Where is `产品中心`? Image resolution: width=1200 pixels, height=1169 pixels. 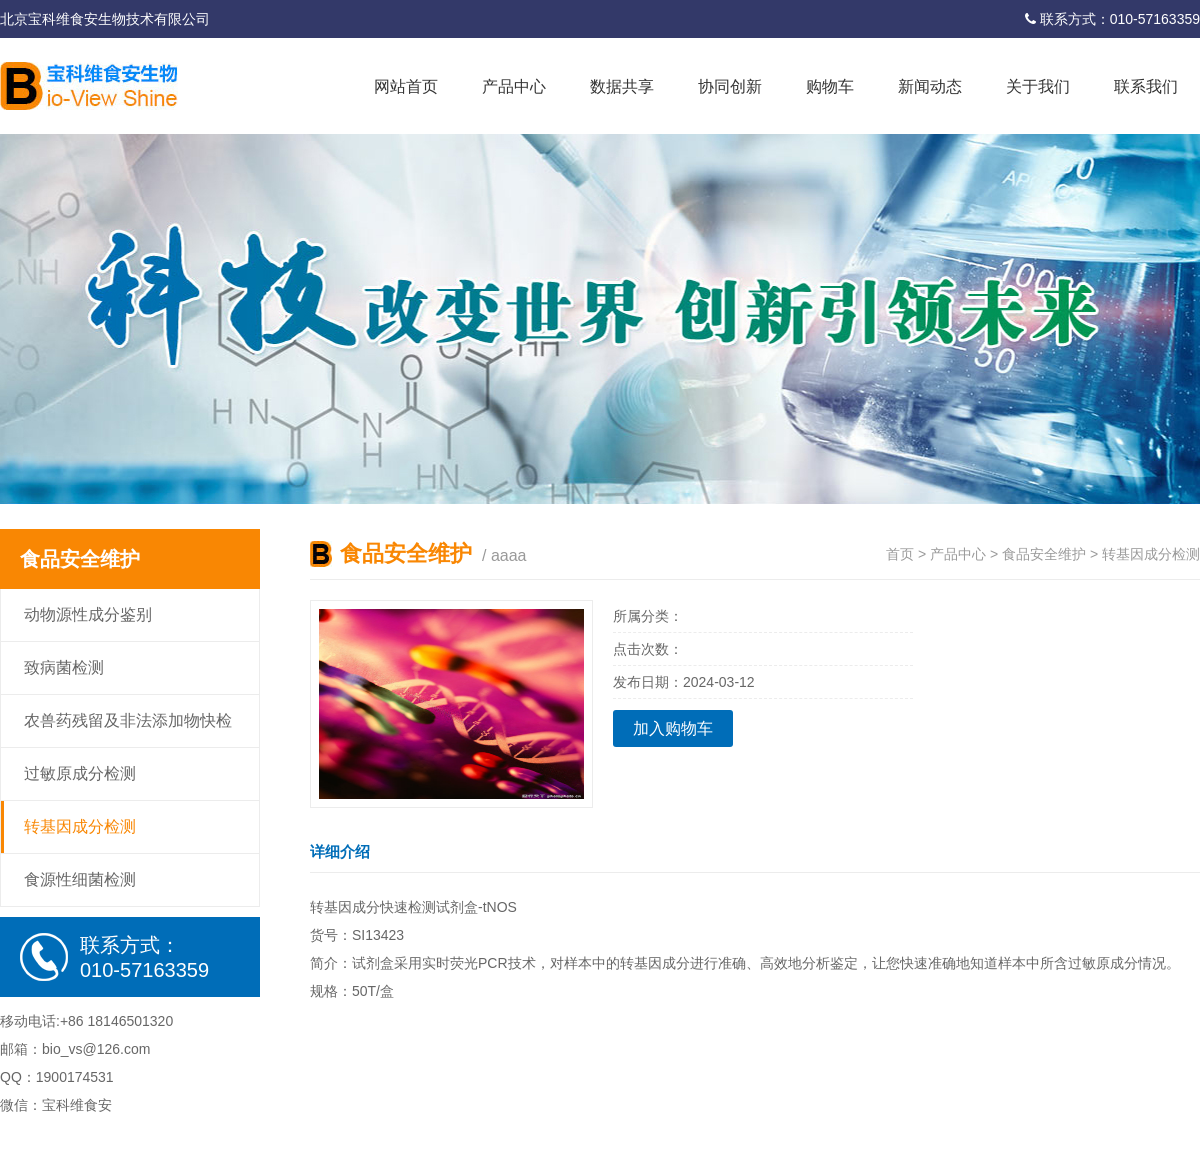
产品中心 is located at coordinates (514, 86).